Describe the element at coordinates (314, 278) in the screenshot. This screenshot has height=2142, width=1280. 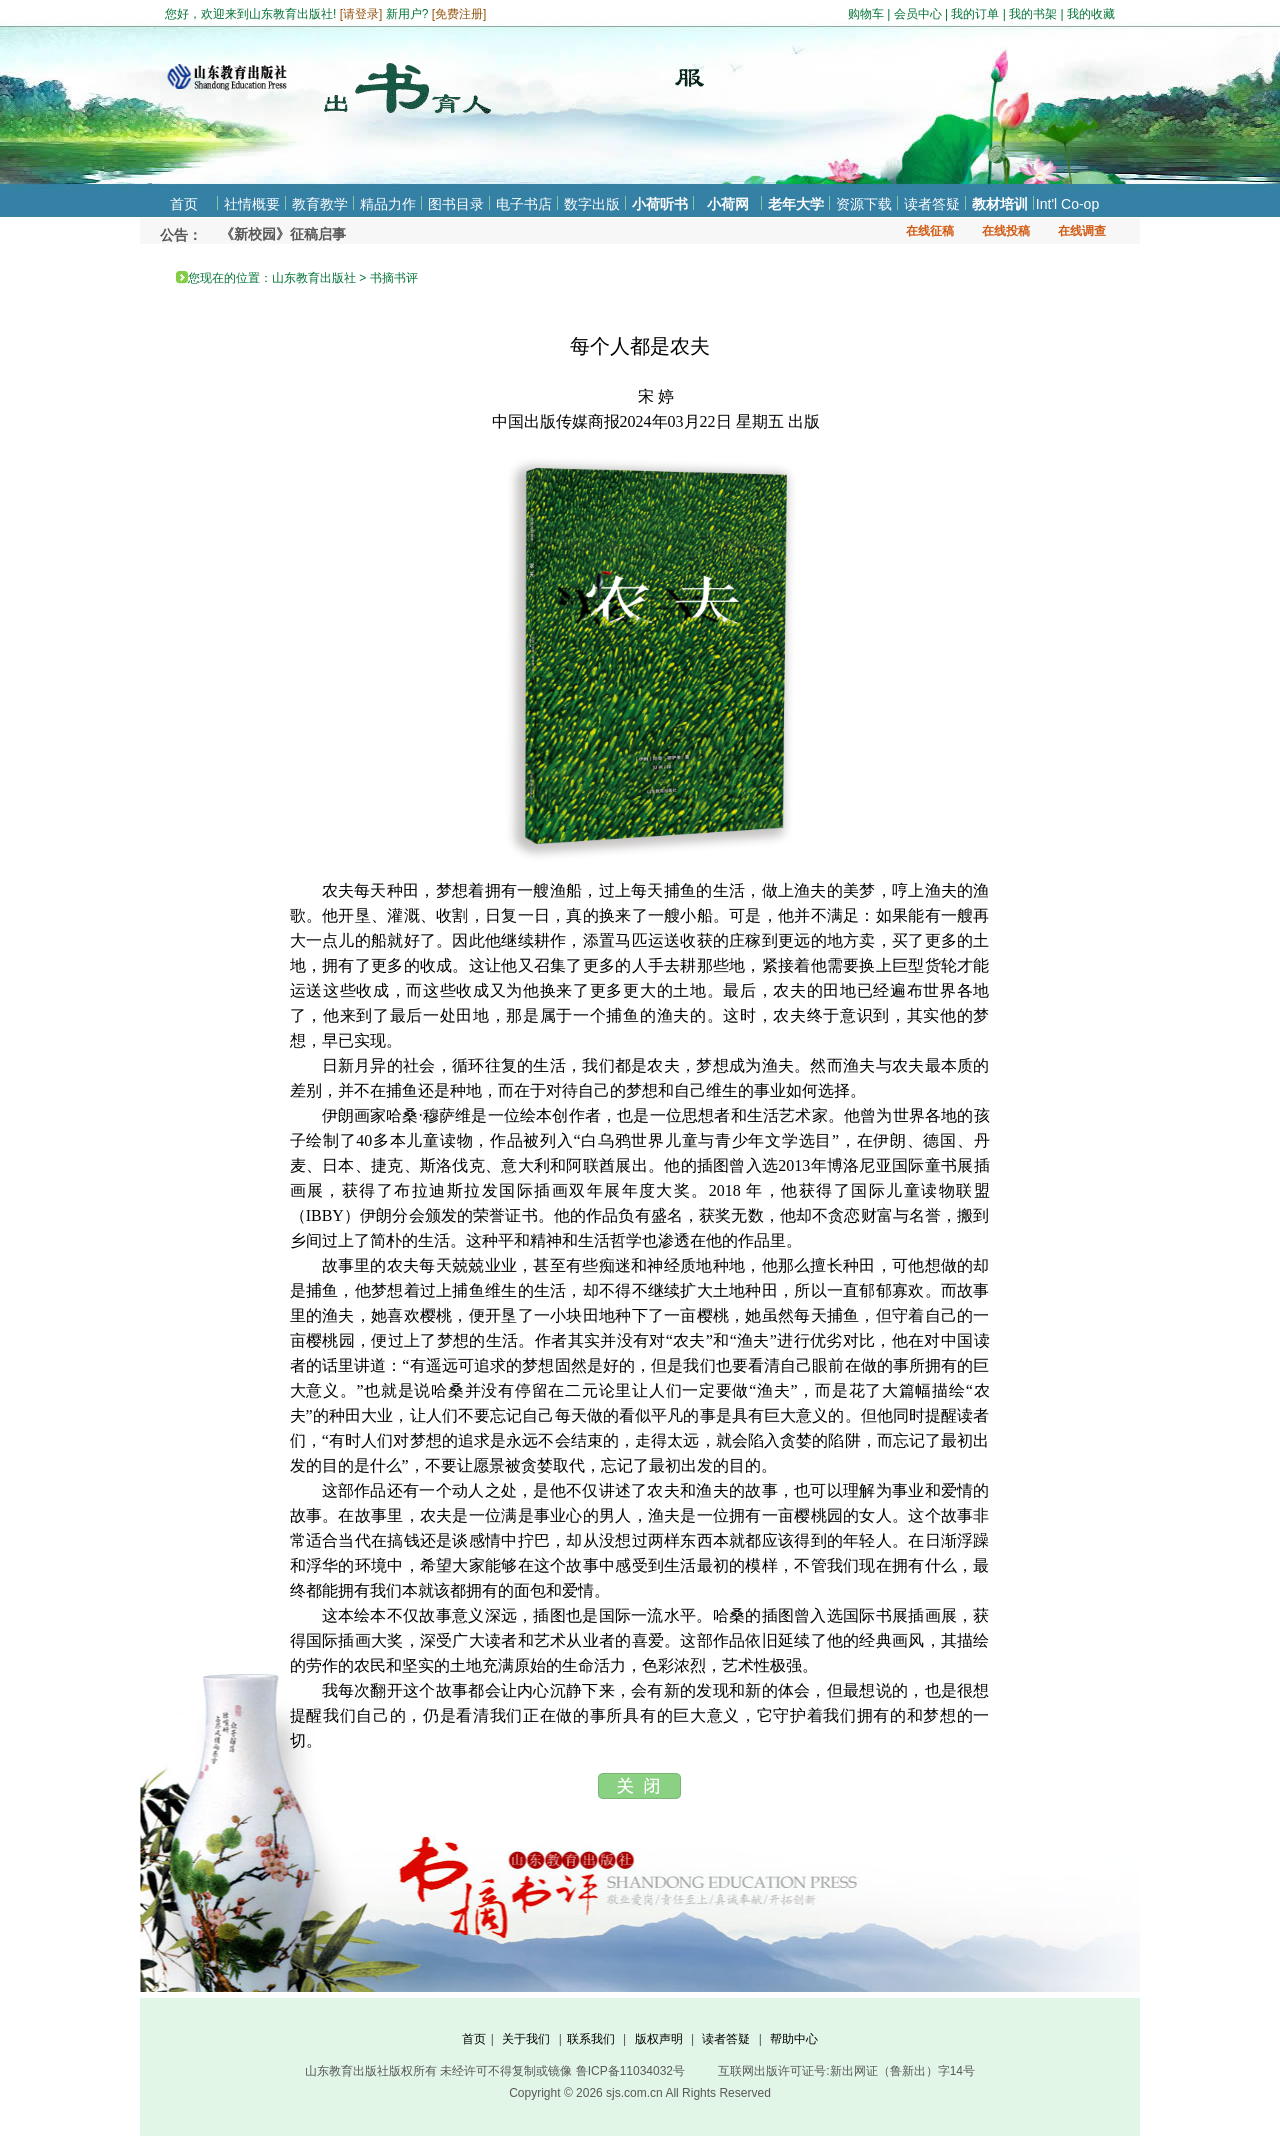
I see `山东教育出版社` at that location.